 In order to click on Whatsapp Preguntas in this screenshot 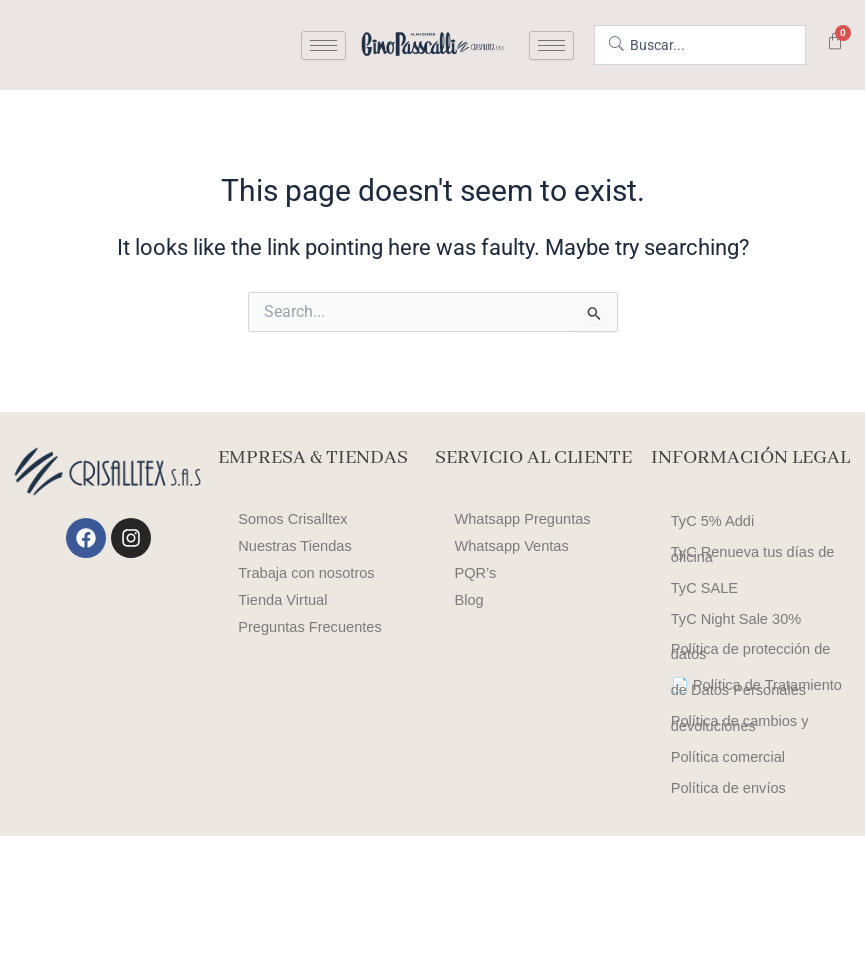, I will do `click(523, 519)`.